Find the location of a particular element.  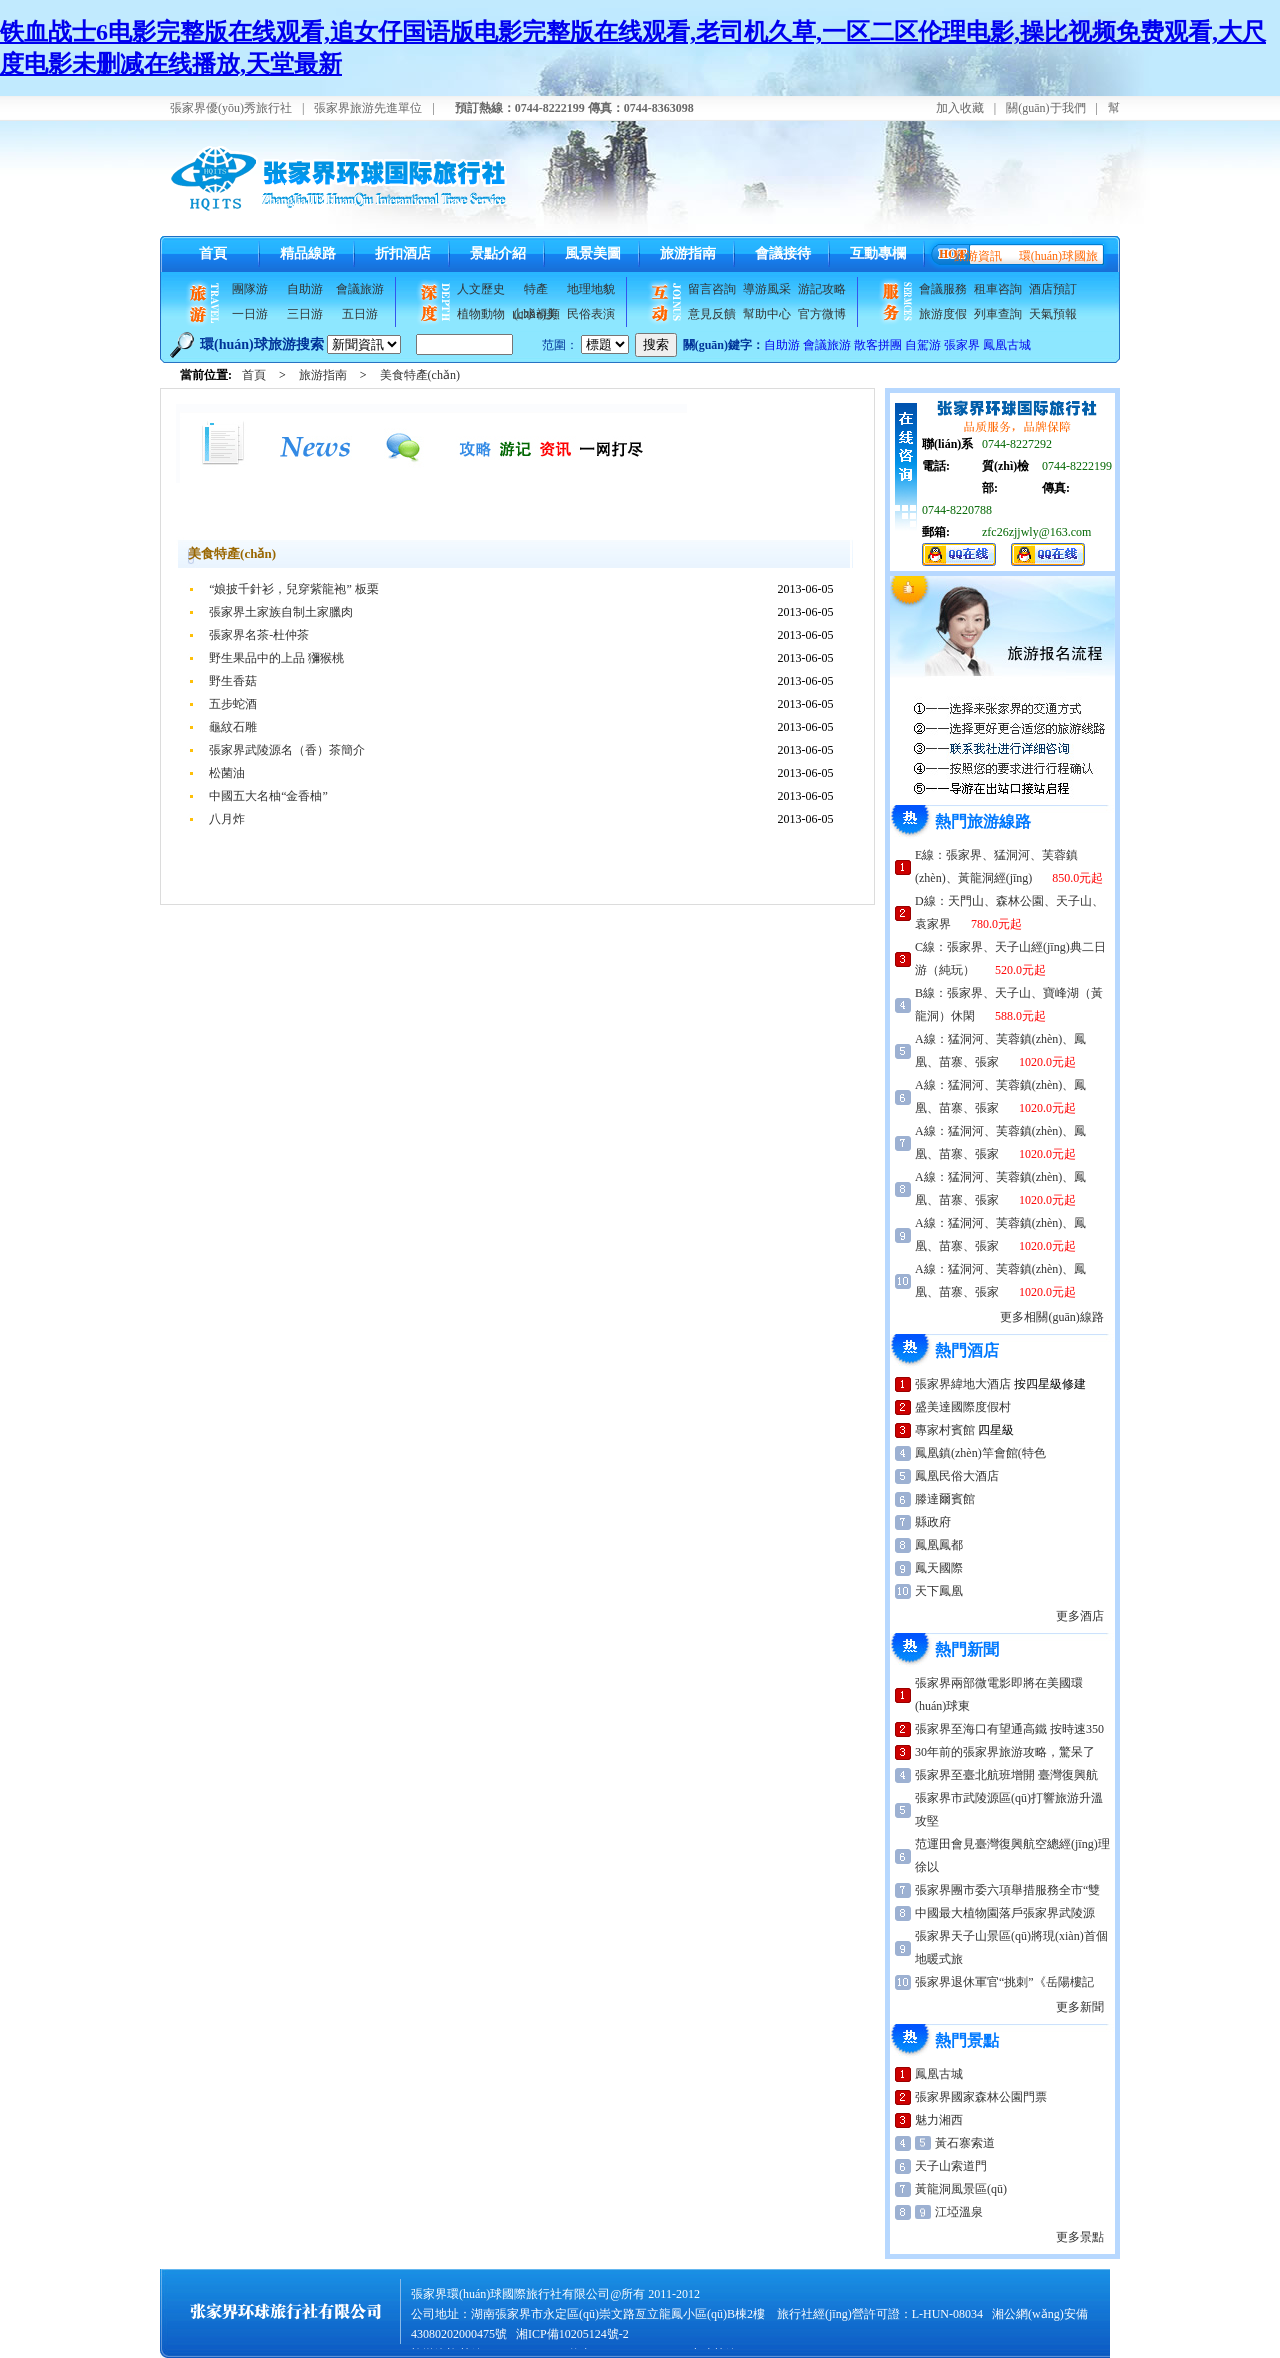

關(guān)于我們 is located at coordinates (1045, 108).